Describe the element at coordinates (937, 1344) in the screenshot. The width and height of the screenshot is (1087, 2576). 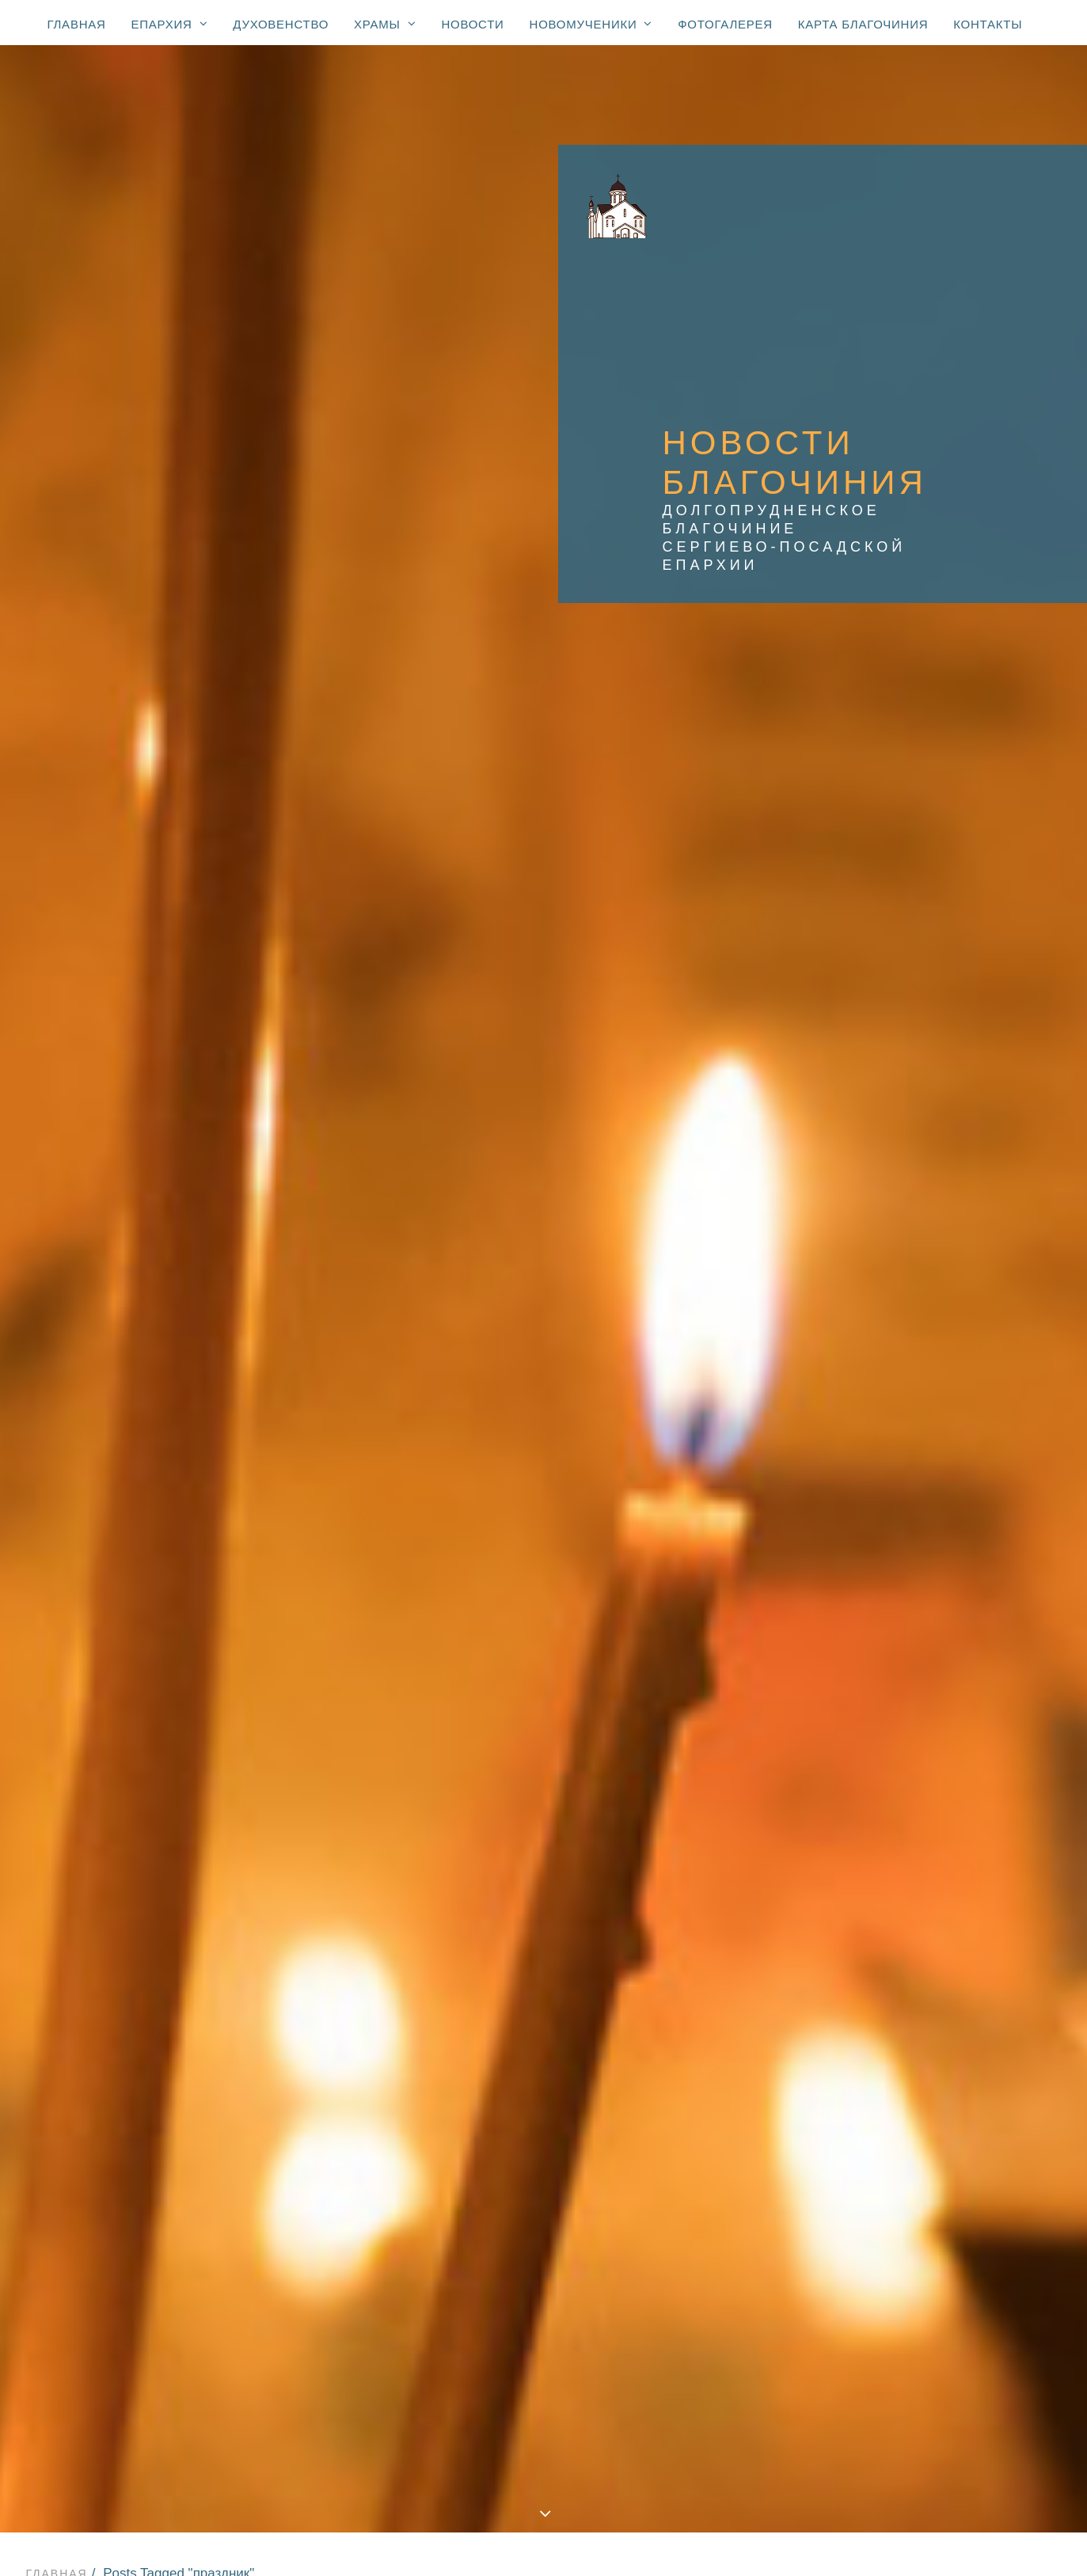
I see `Храм Покрова Божией Матери в мкр. Шереметьевский [Храм Покрова Божией Матери в мкр. Шереметьевский (166 элементов)]` at that location.